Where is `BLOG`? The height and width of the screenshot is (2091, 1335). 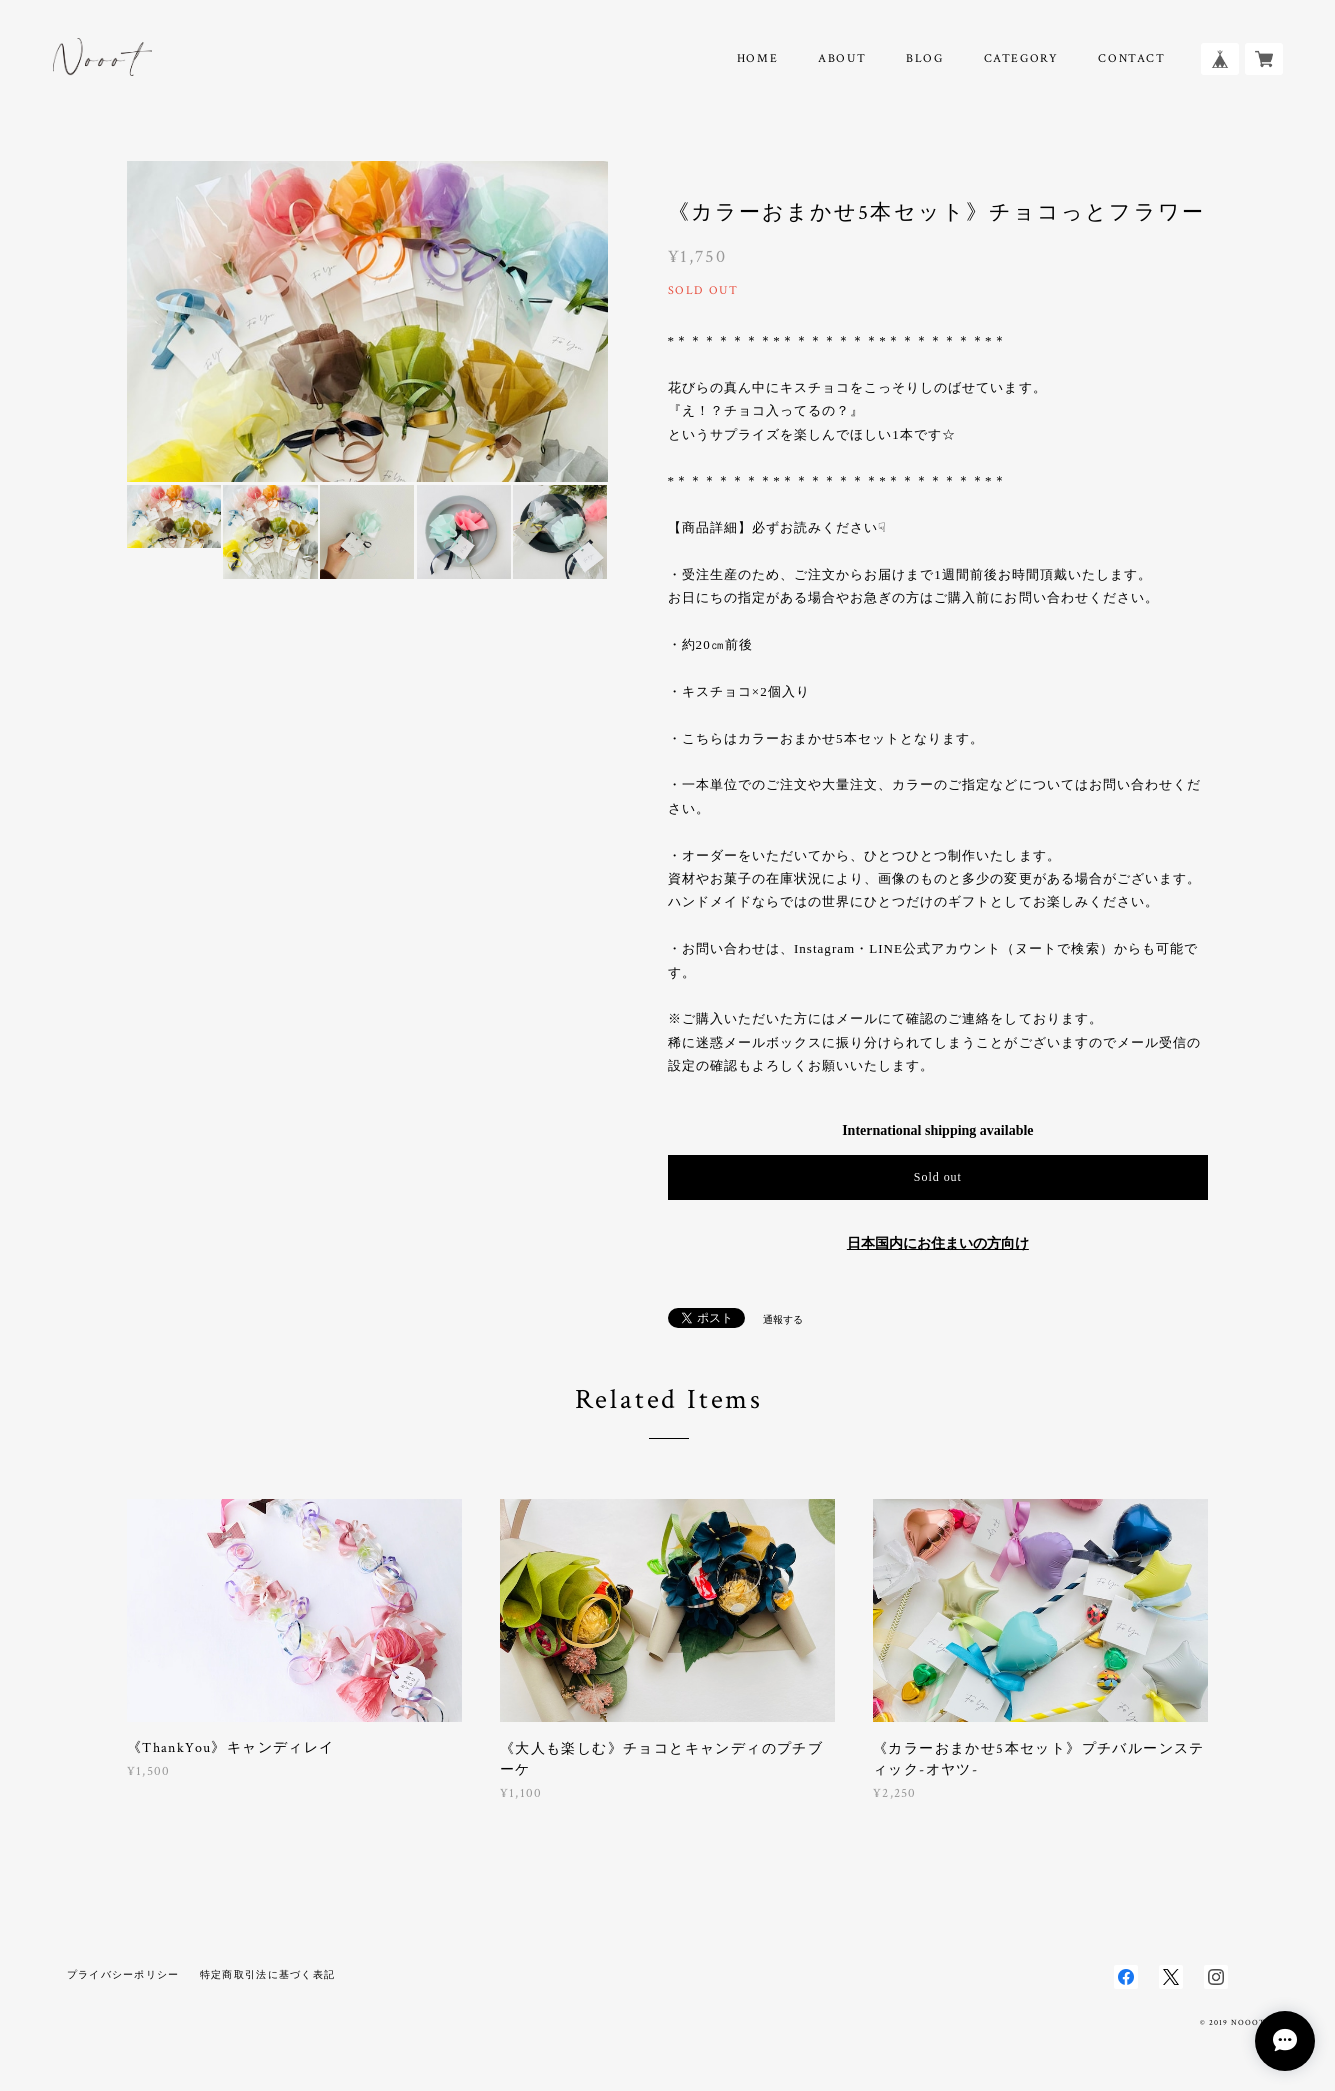 BLOG is located at coordinates (924, 58).